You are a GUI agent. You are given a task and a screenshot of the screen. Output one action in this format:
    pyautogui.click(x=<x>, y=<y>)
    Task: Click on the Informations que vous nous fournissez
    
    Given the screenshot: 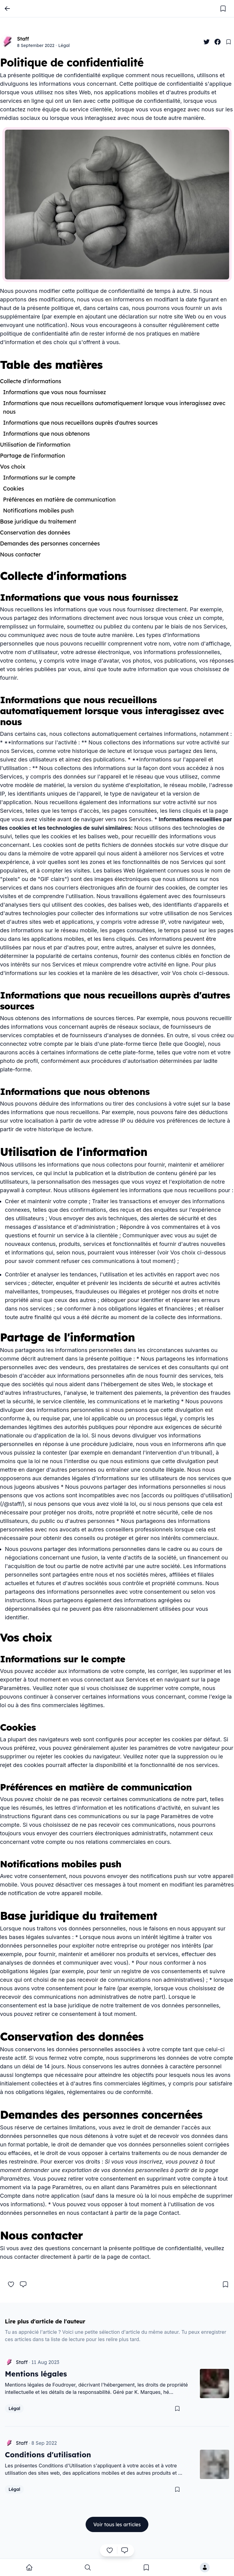 What is the action you would take?
    pyautogui.click(x=54, y=392)
    